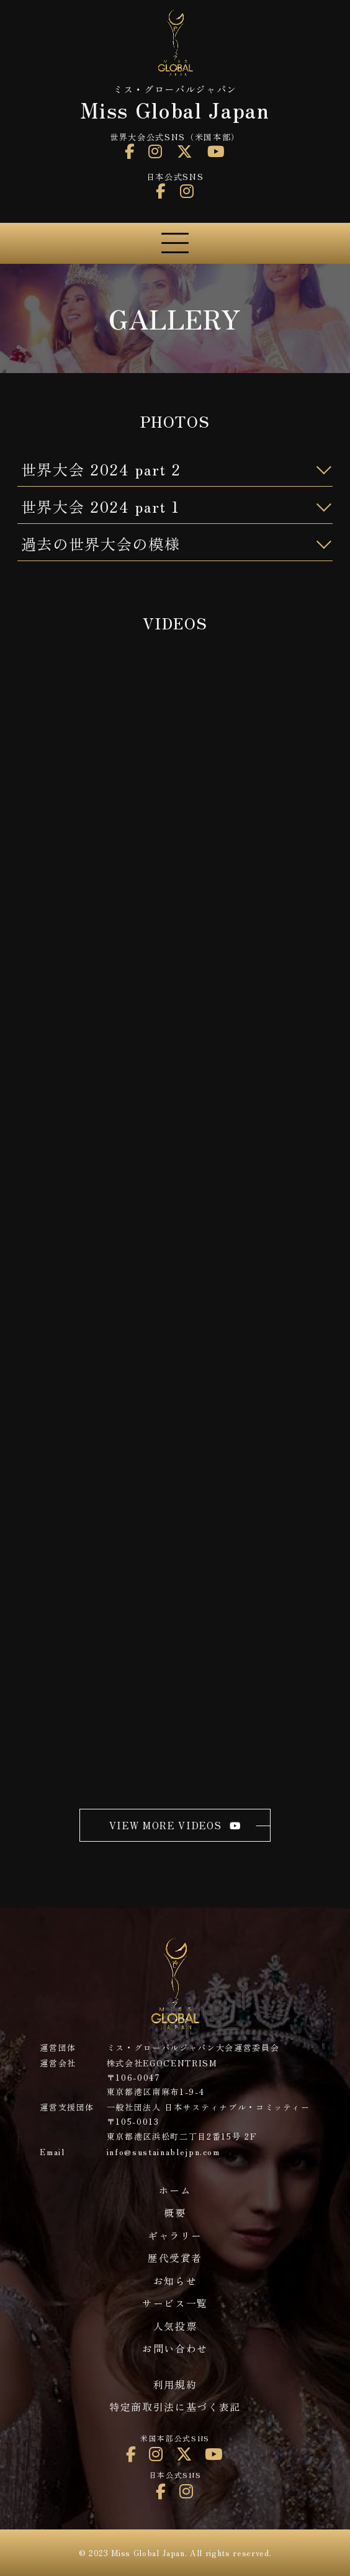 The image size is (350, 2576). What do you see at coordinates (175, 2235) in the screenshot?
I see `ギャラリー` at bounding box center [175, 2235].